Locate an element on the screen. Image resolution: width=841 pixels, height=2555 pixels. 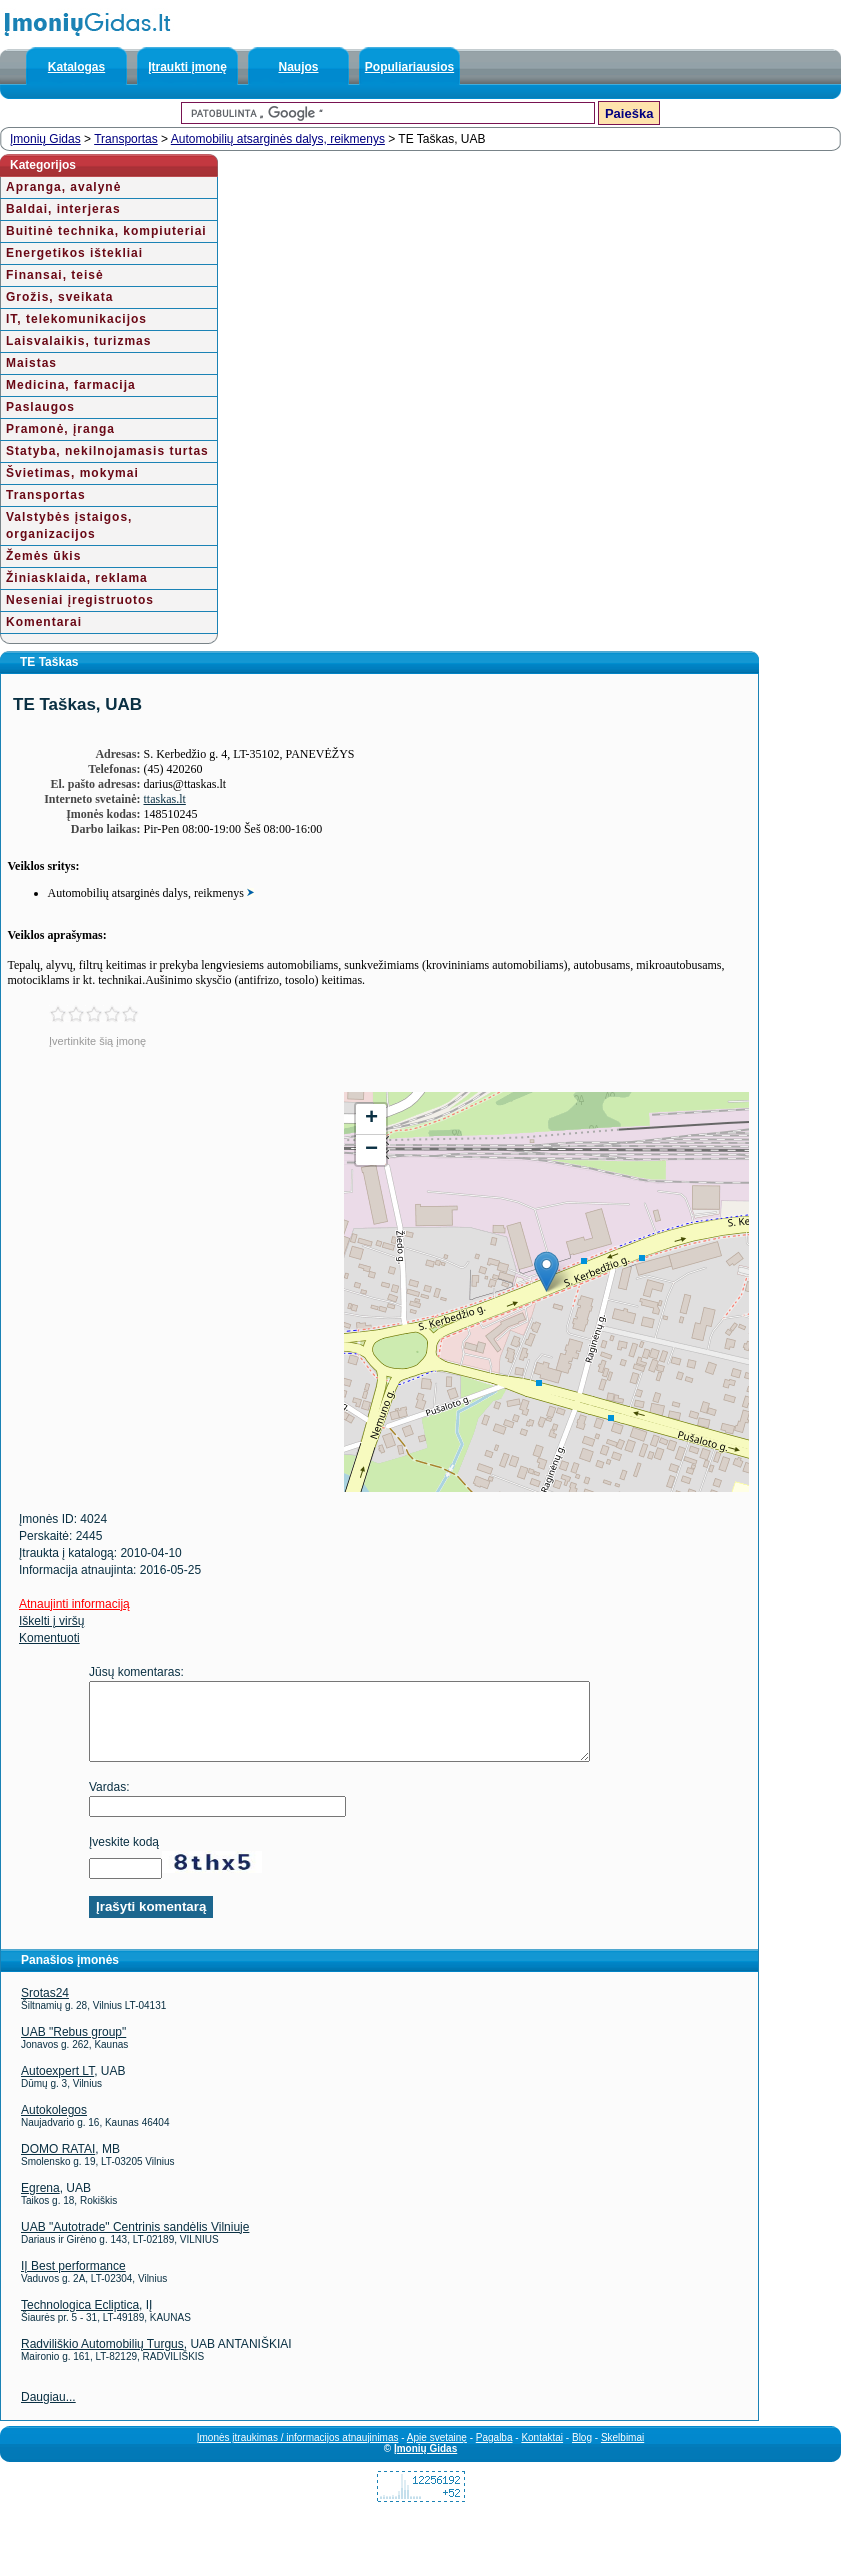
Kontaktai is located at coordinates (542, 2452).